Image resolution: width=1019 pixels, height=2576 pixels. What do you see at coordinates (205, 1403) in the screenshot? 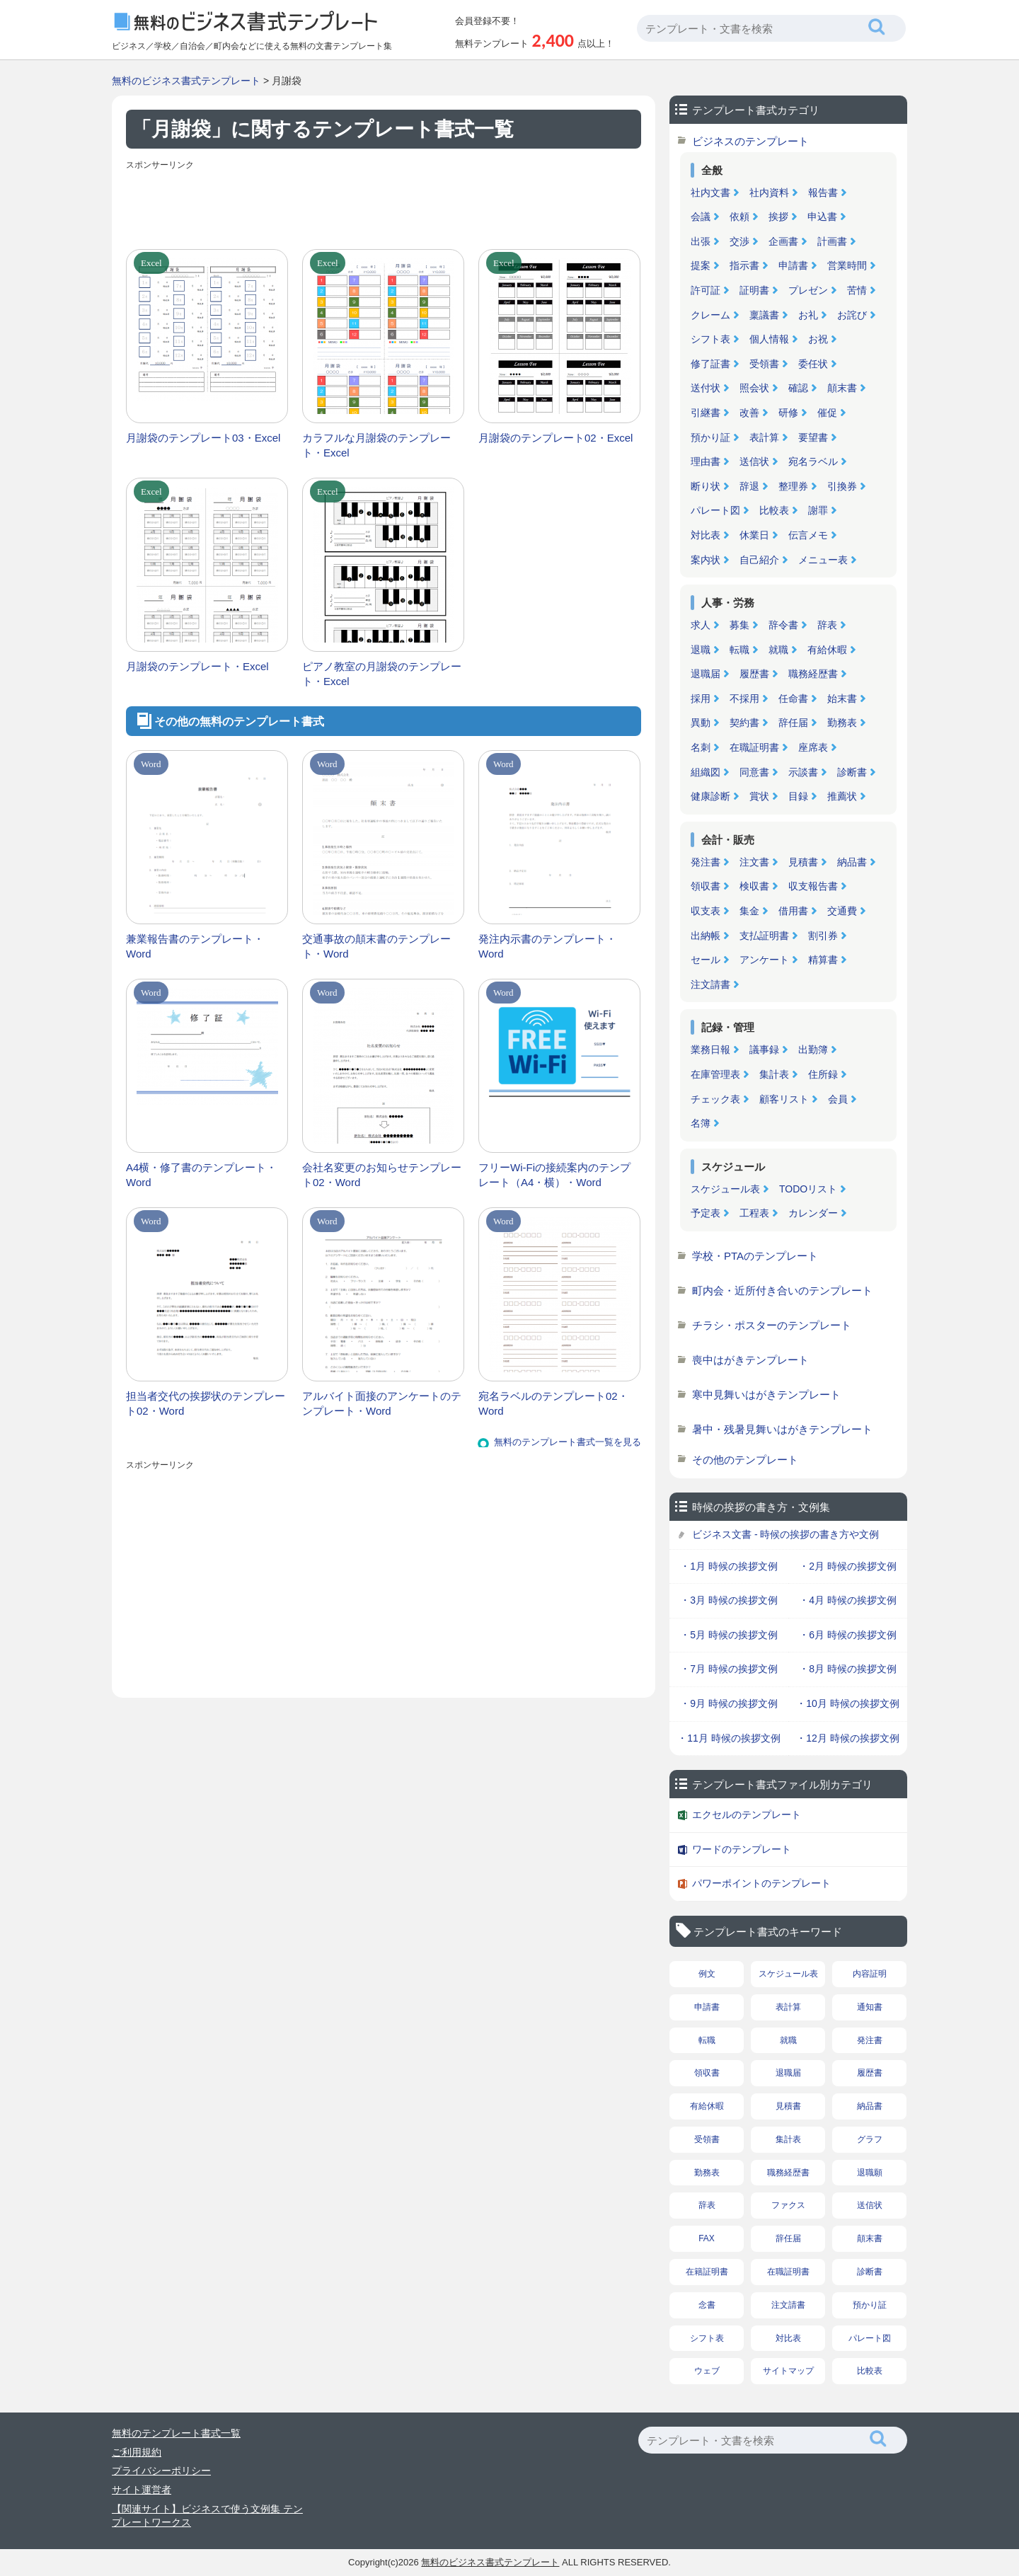
I see `担当者交代の挨拶状のテンプレート02・Word` at bounding box center [205, 1403].